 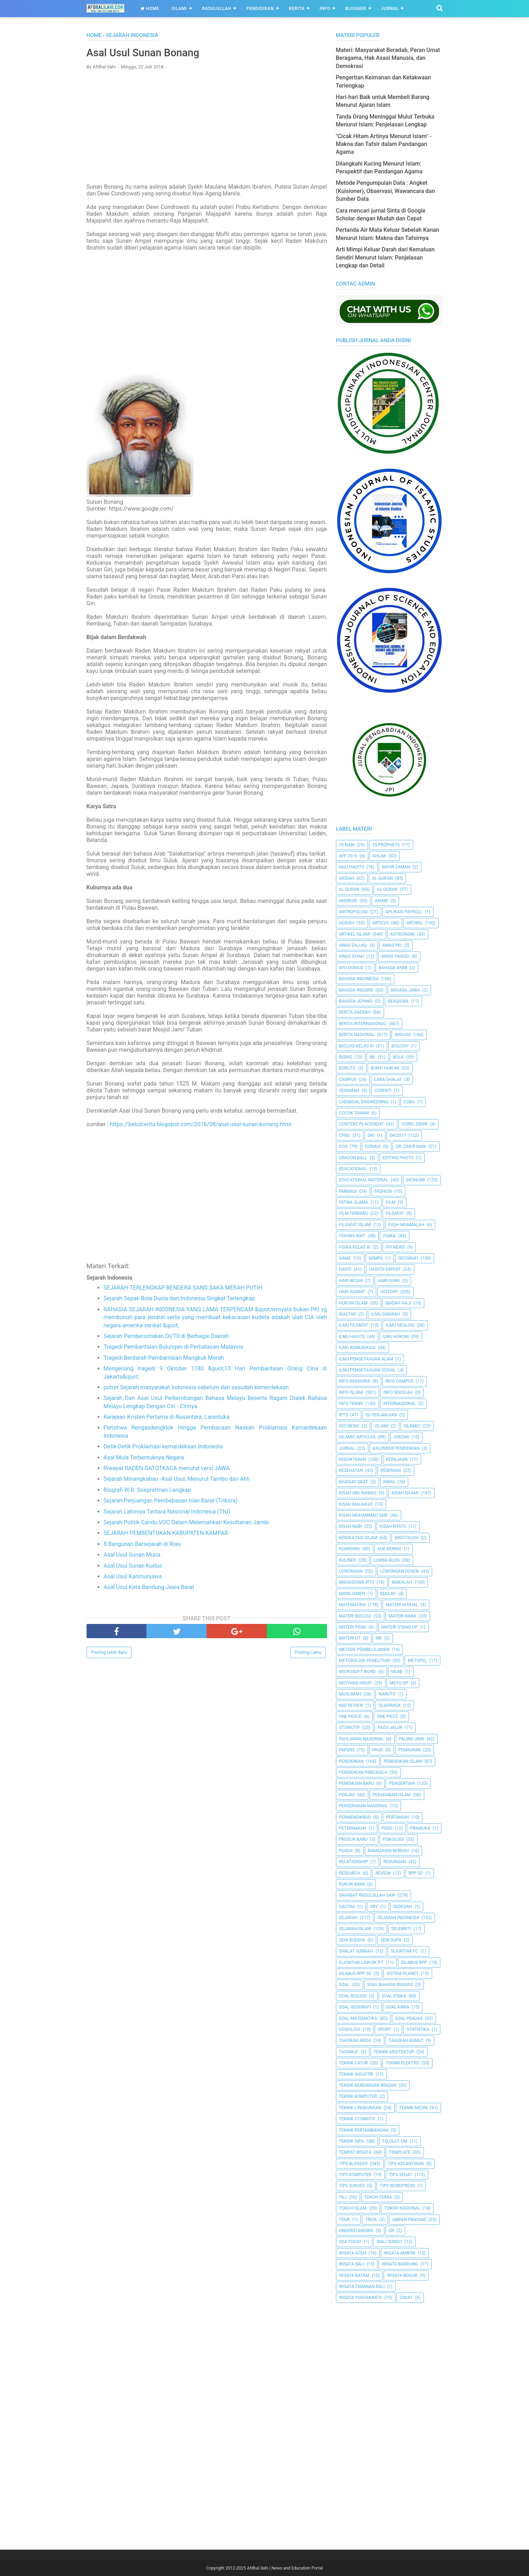 What do you see at coordinates (353, 1213) in the screenshot?
I see `Film Terbaru` at bounding box center [353, 1213].